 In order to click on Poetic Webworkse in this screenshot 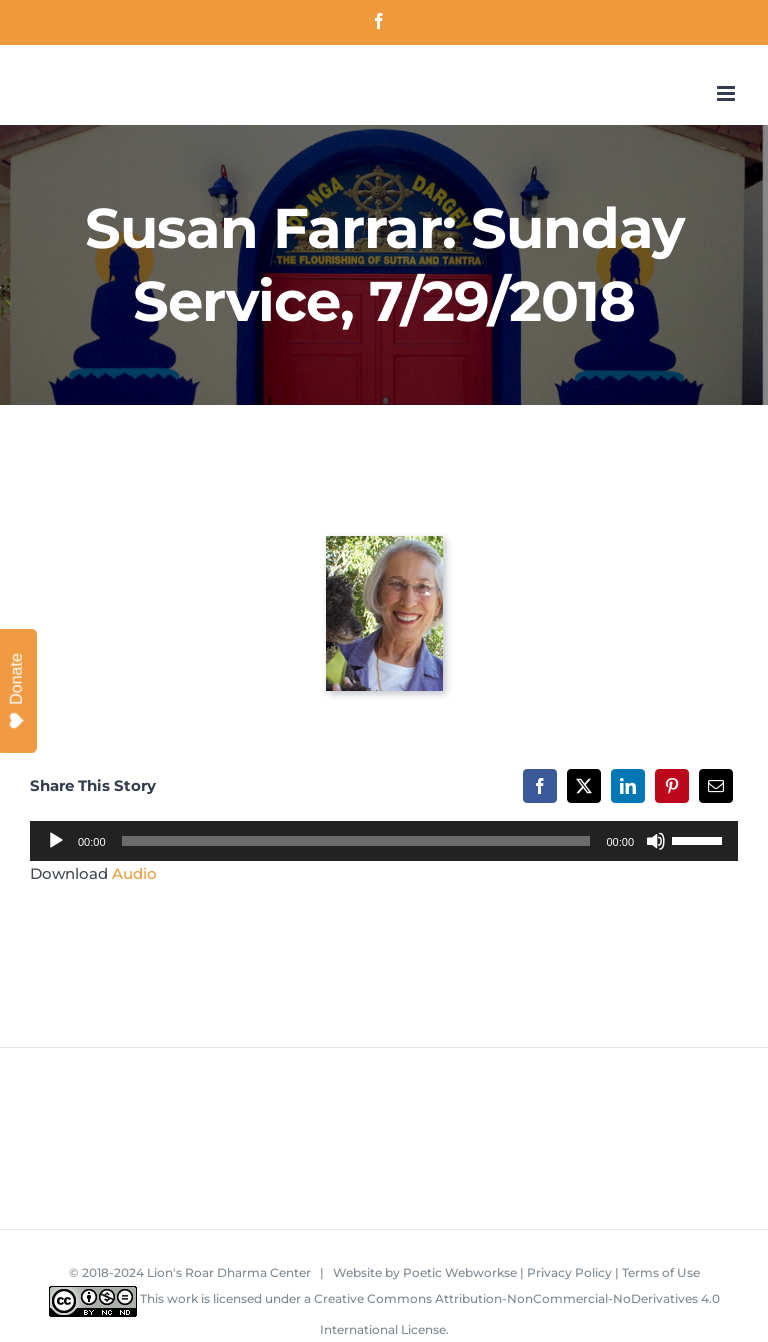, I will do `click(460, 1272)`.